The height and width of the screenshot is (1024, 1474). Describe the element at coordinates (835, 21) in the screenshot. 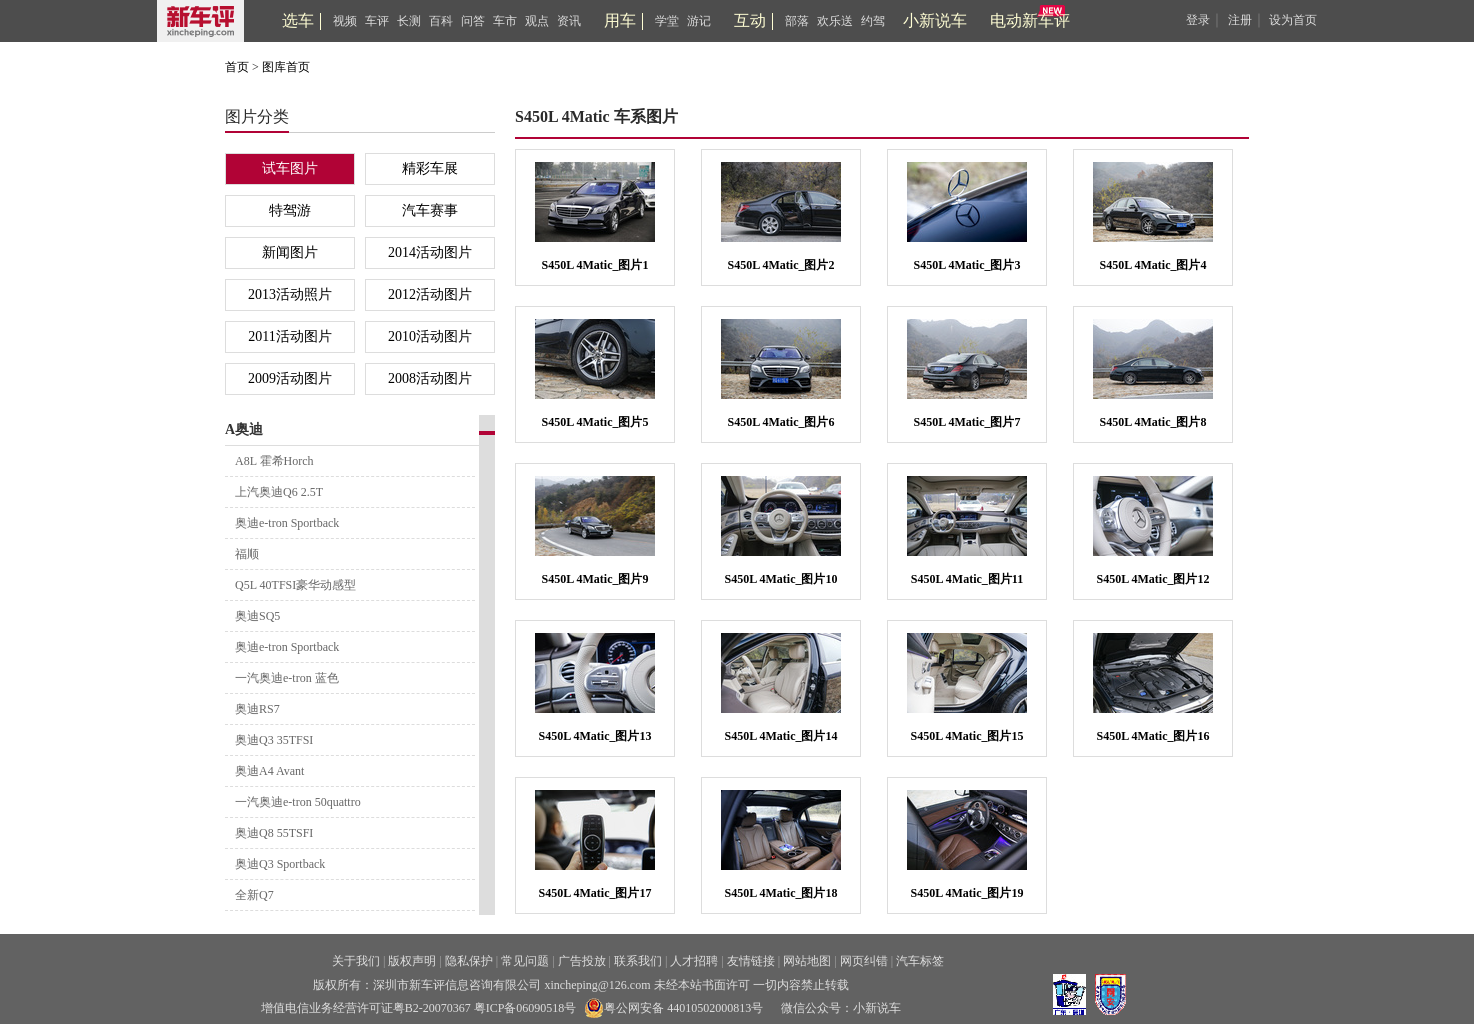

I see `欢乐送` at that location.